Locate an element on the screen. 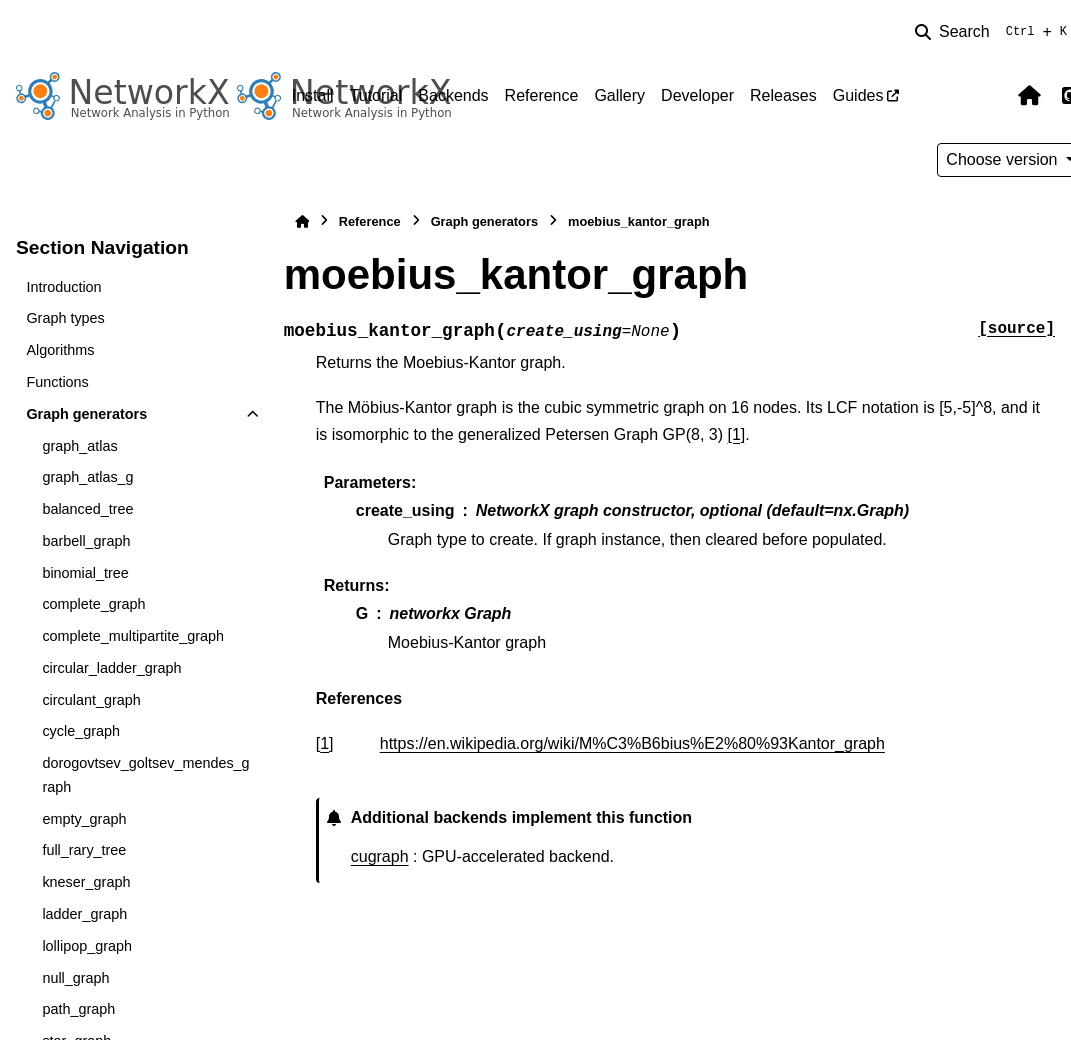 This screenshot has height=1040, width=1071. Graph types is located at coordinates (65, 318).